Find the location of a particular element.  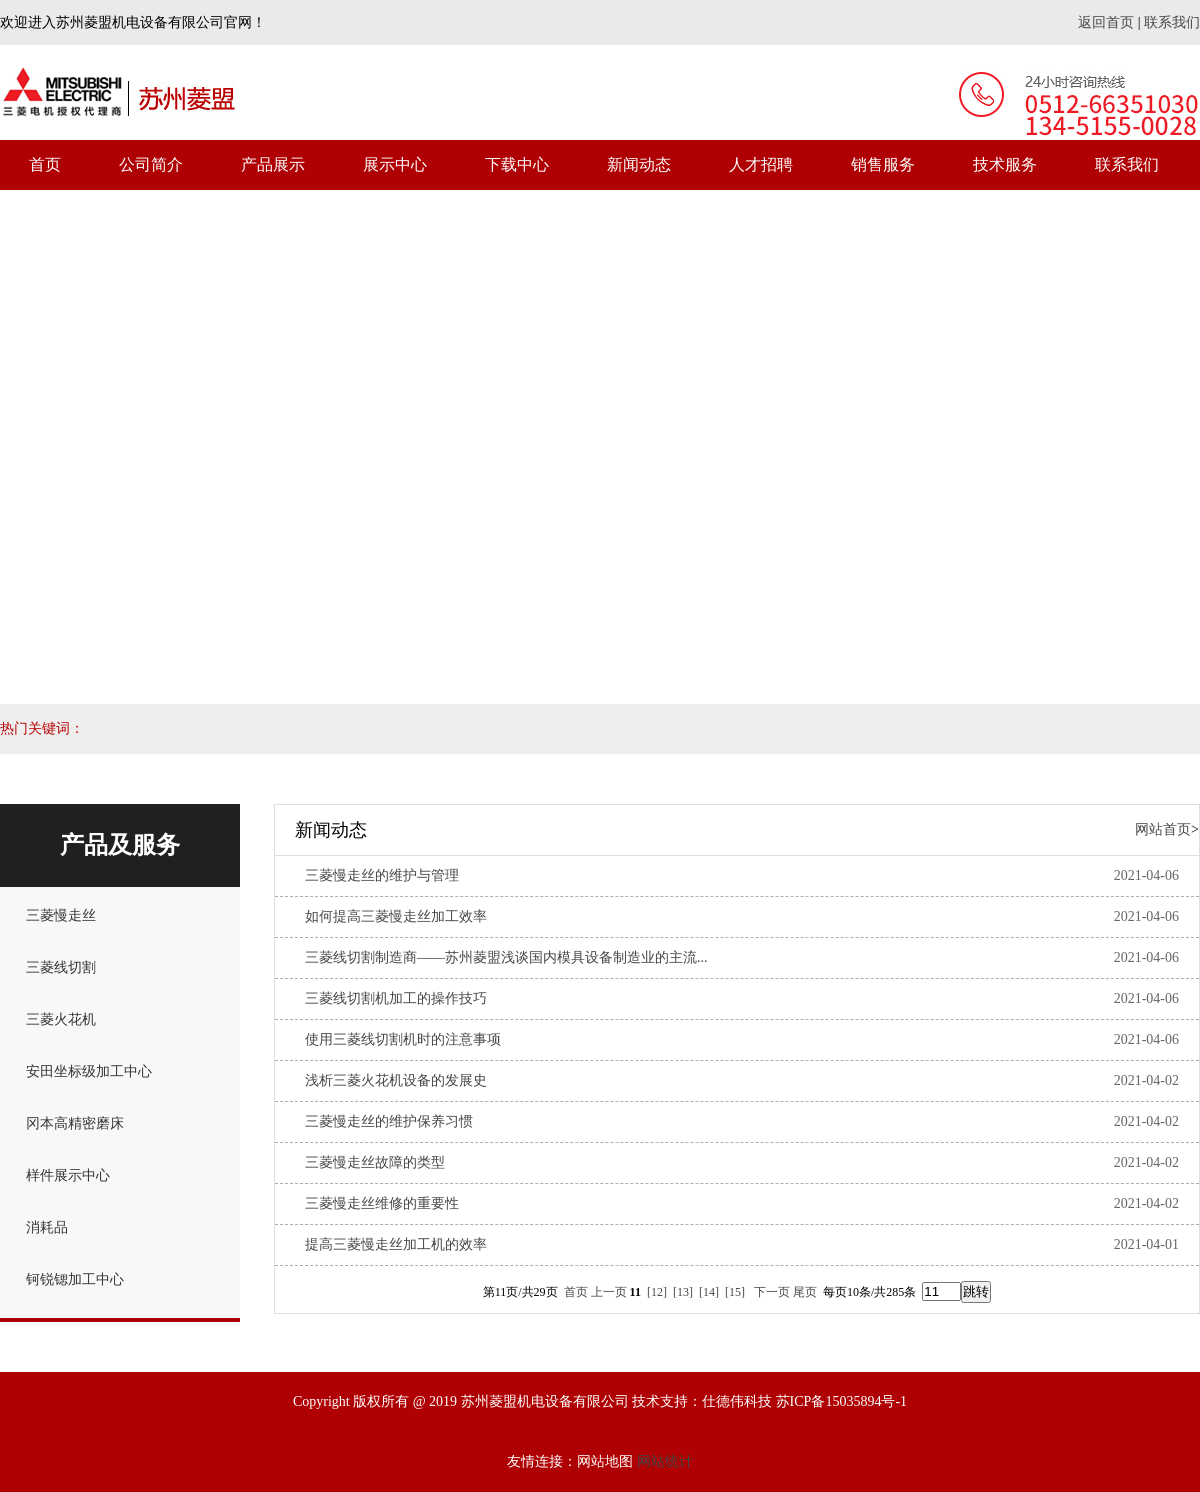

[15] is located at coordinates (735, 1292).